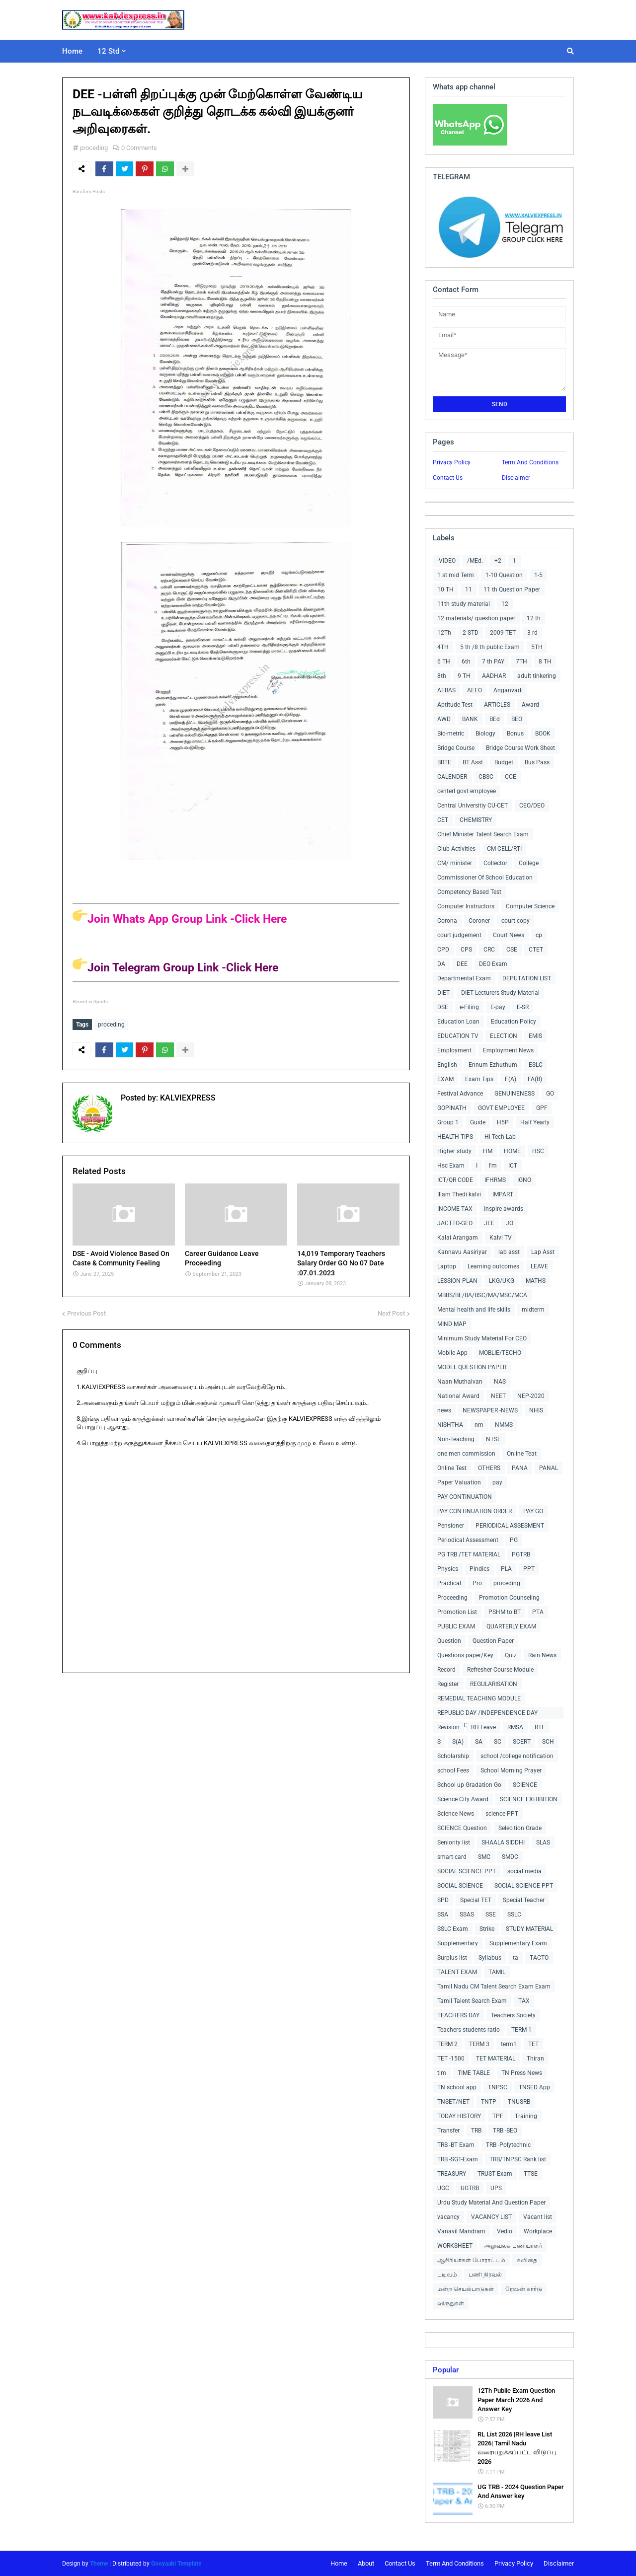  Describe the element at coordinates (515, 920) in the screenshot. I see `court copy` at that location.